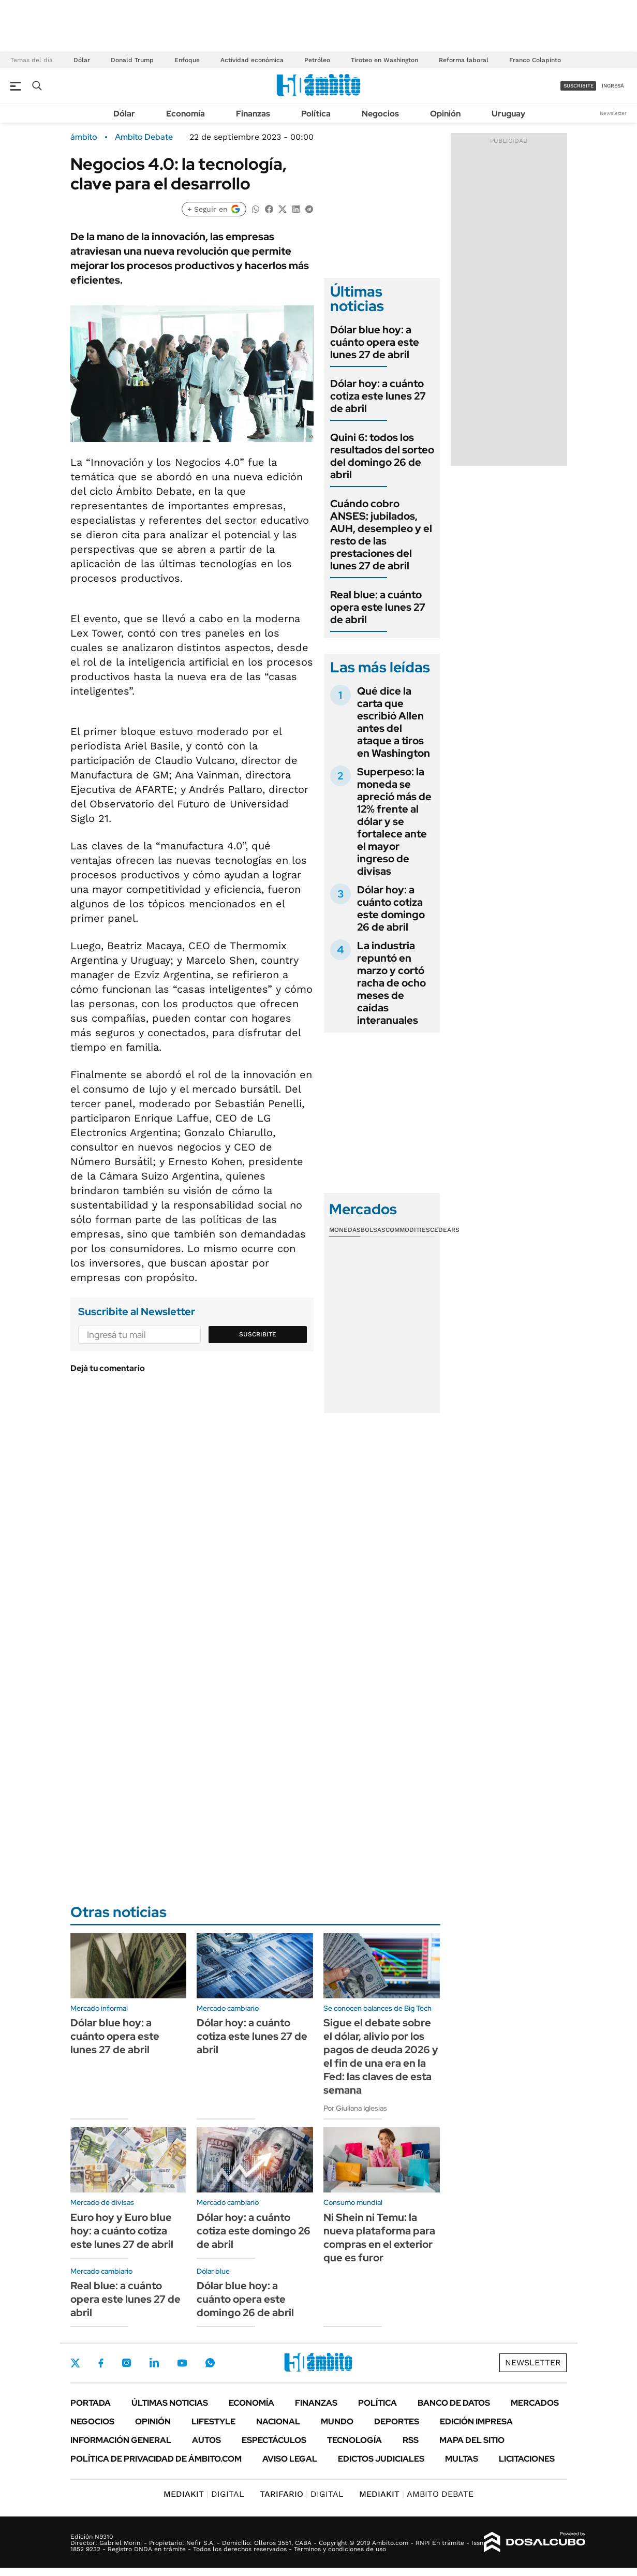 The image size is (637, 2576). I want to click on Youtube, so click(182, 2363).